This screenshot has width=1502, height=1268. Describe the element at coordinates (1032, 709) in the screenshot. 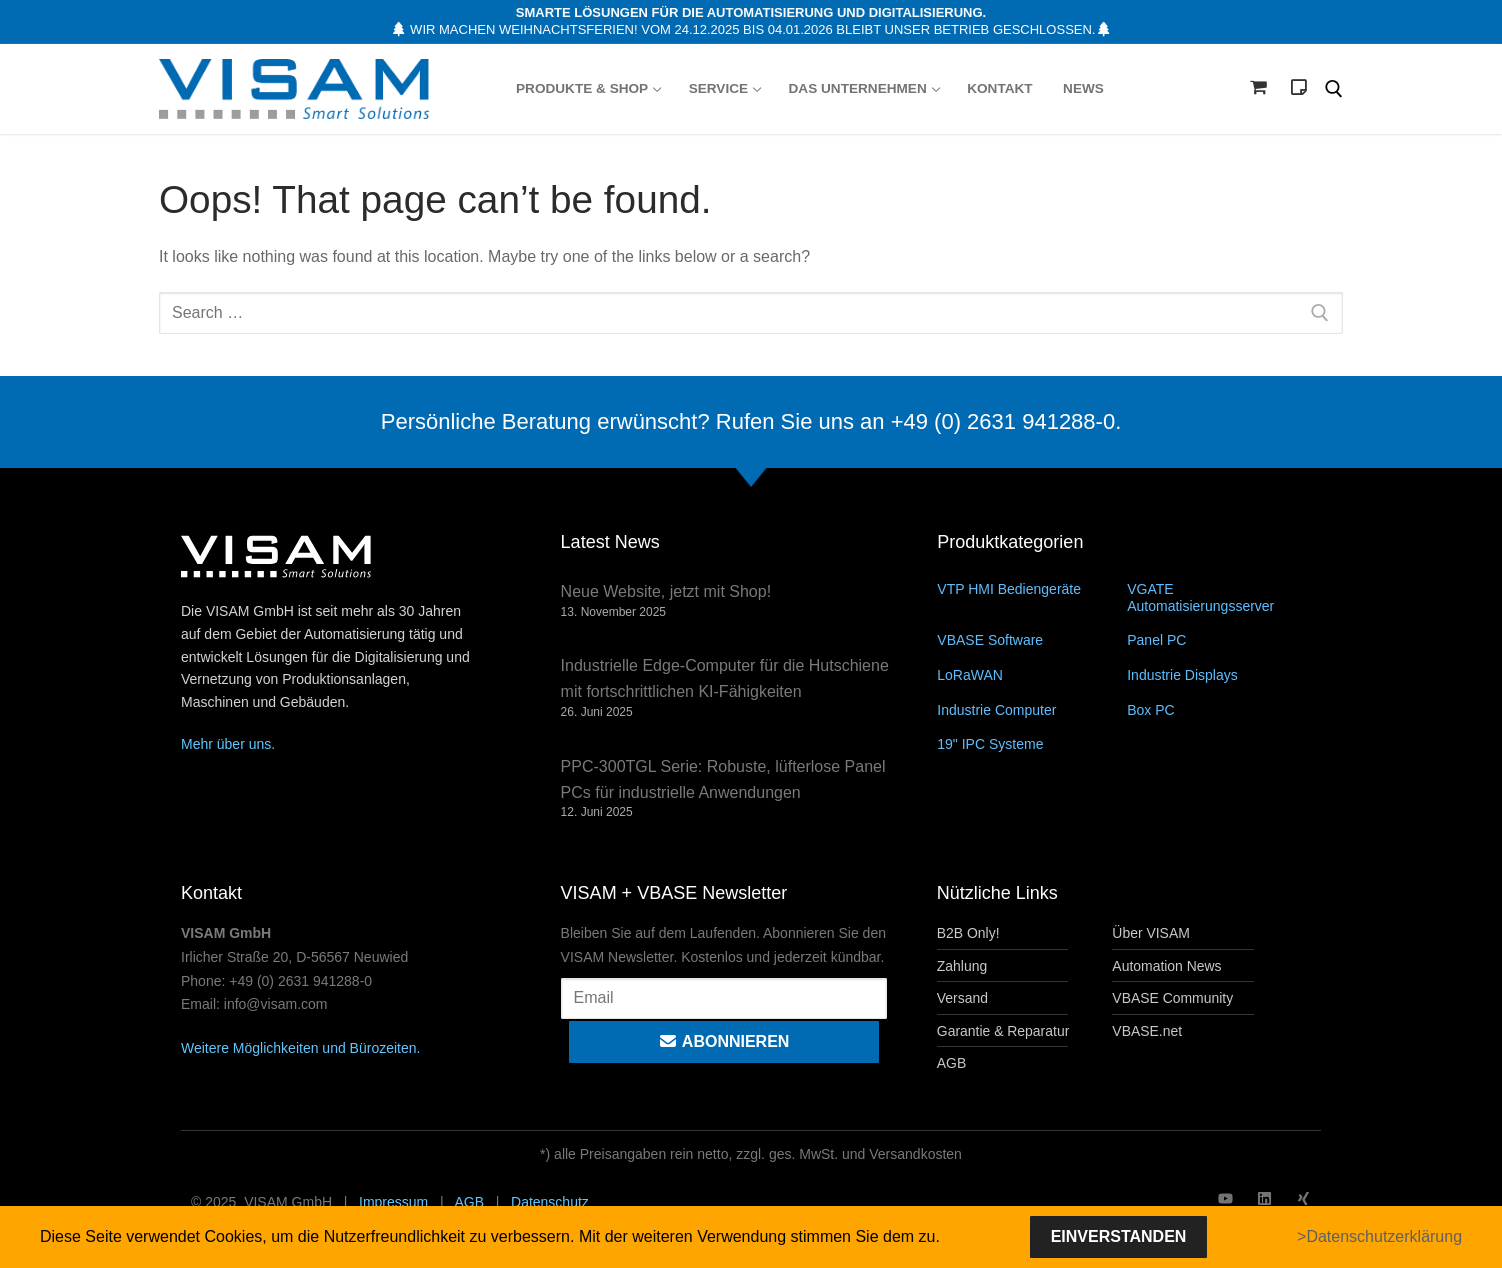

I see `[Produktkategorie Industrie Computer besuchen]` at that location.